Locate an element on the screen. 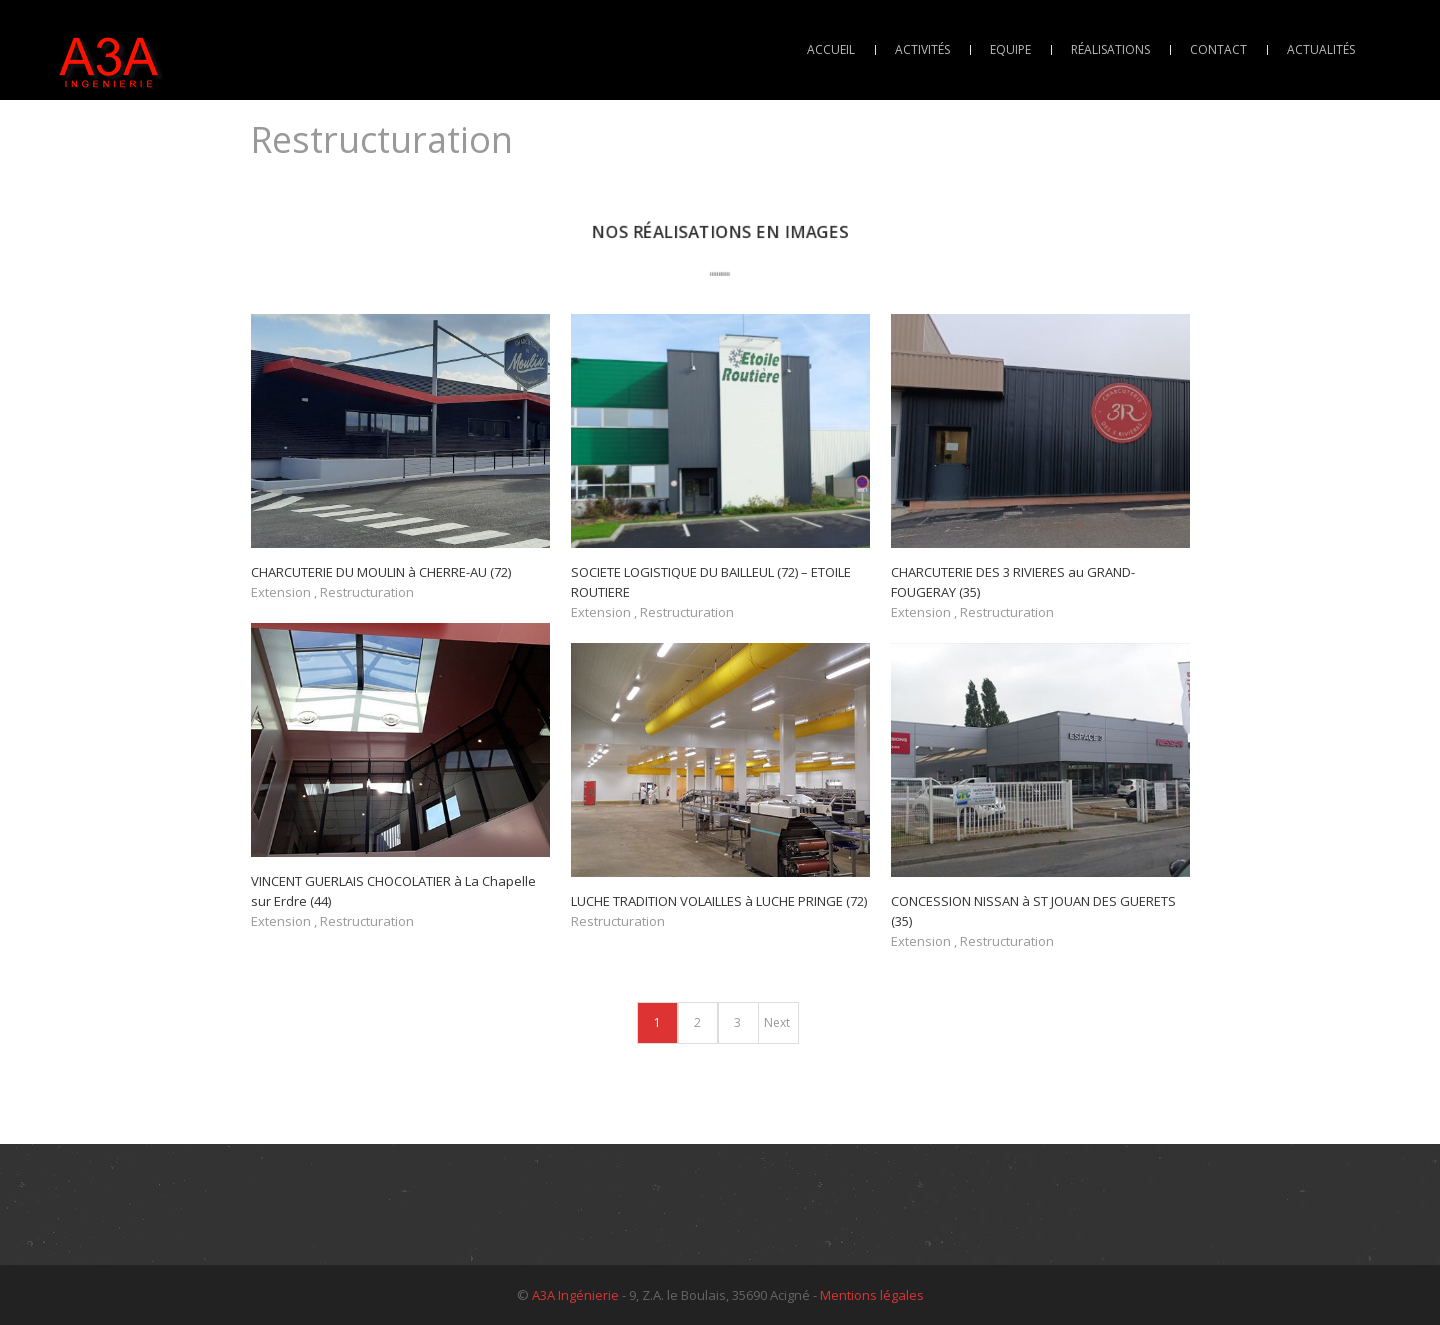 The image size is (1440, 1325). A3A Ingénierie is located at coordinates (575, 1295).